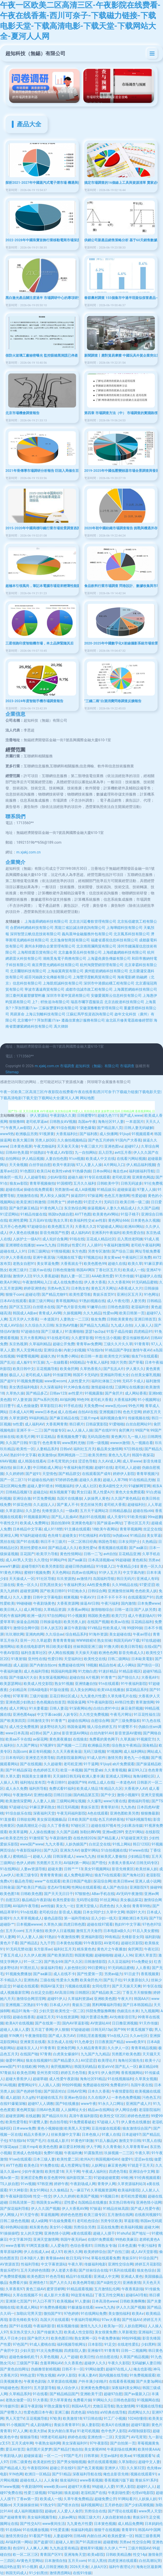 The height and width of the screenshot is (2576, 163). I want to click on 免费91视频, so click(53, 2153).